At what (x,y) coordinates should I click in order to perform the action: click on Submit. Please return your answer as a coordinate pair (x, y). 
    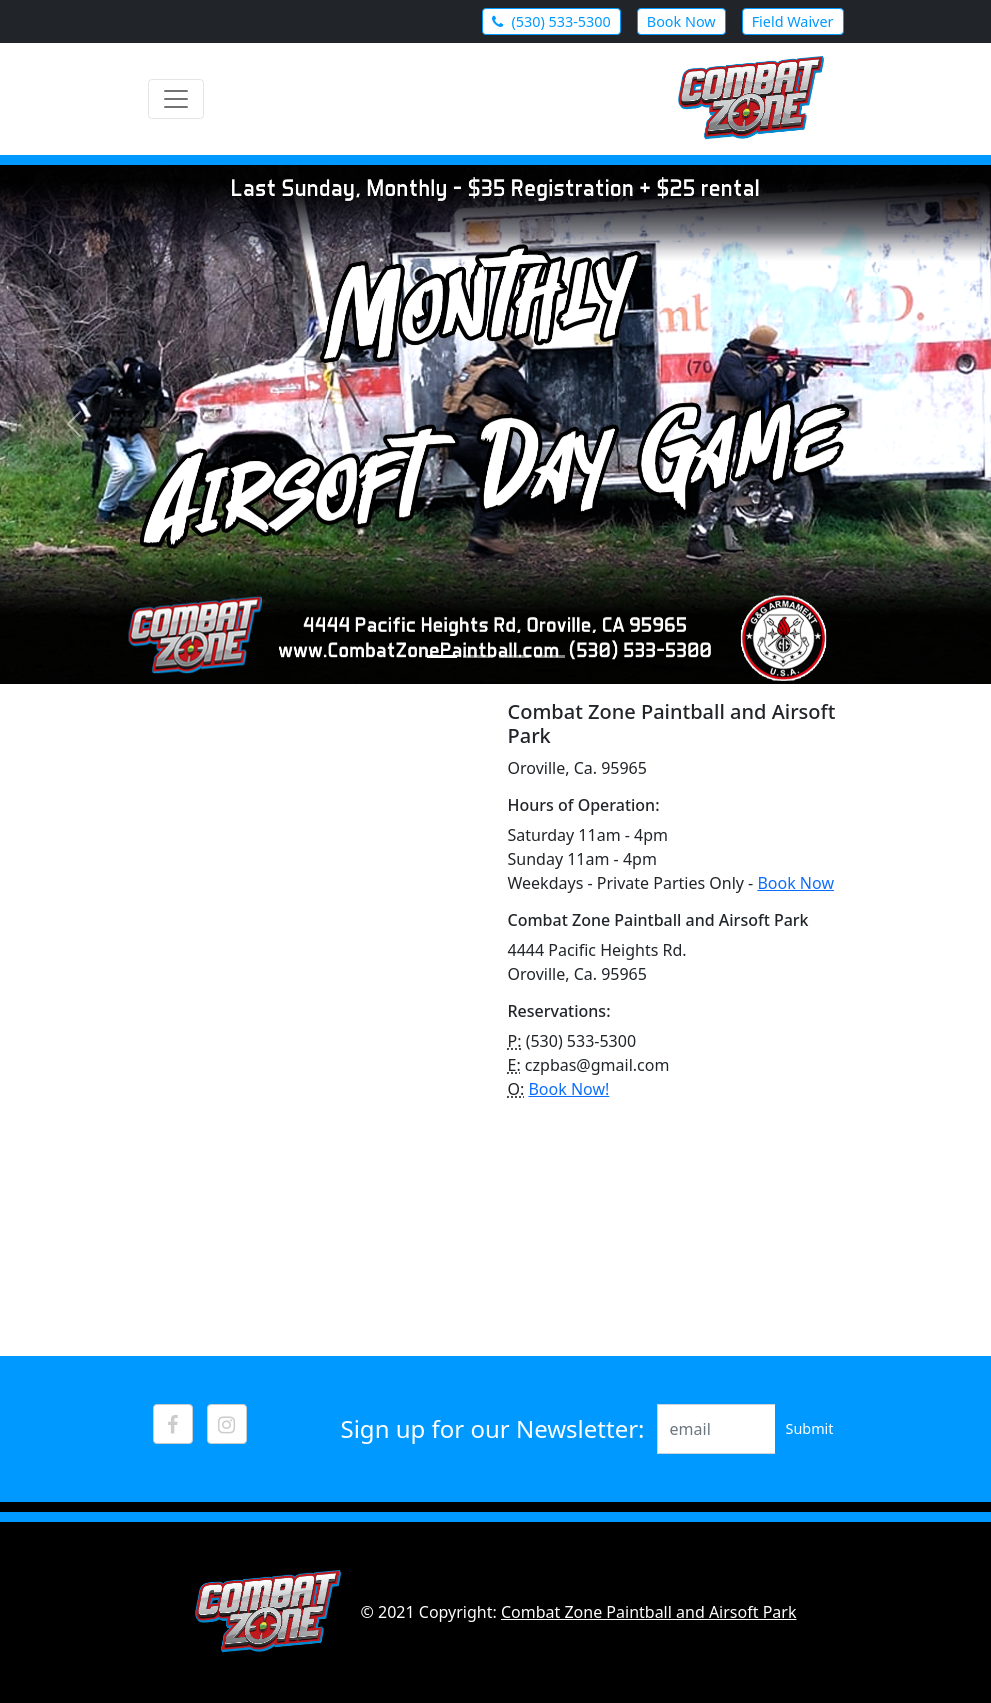
    Looking at the image, I should click on (809, 1428).